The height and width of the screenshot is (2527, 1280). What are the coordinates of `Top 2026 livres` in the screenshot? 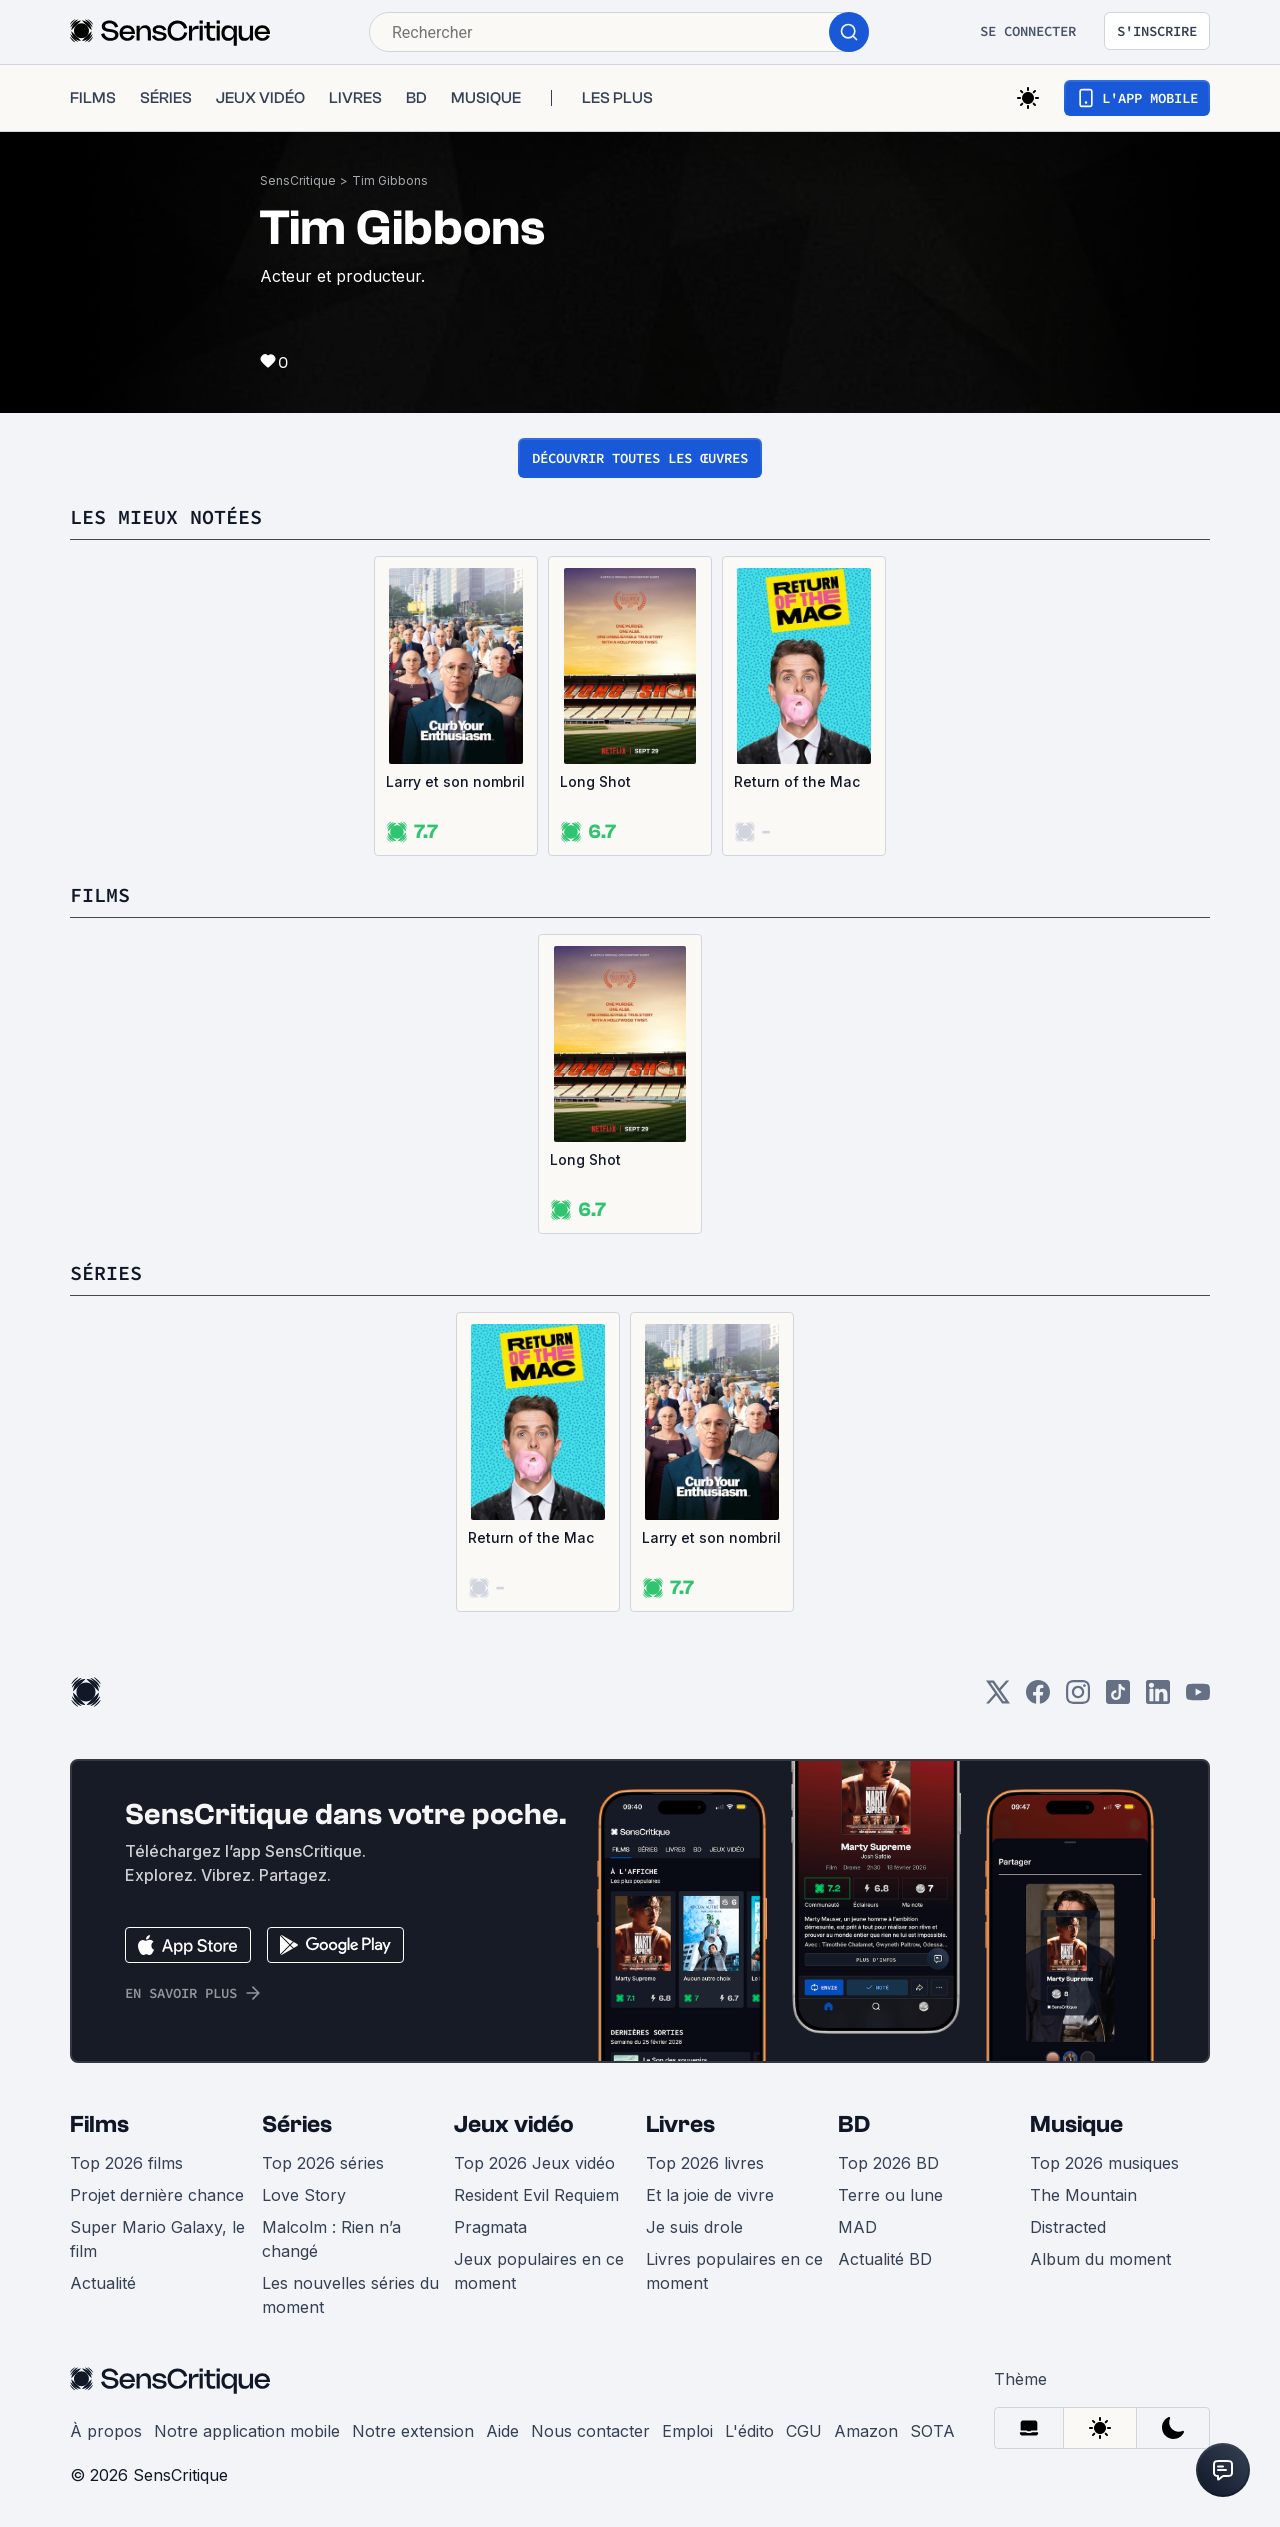 It's located at (705, 2163).